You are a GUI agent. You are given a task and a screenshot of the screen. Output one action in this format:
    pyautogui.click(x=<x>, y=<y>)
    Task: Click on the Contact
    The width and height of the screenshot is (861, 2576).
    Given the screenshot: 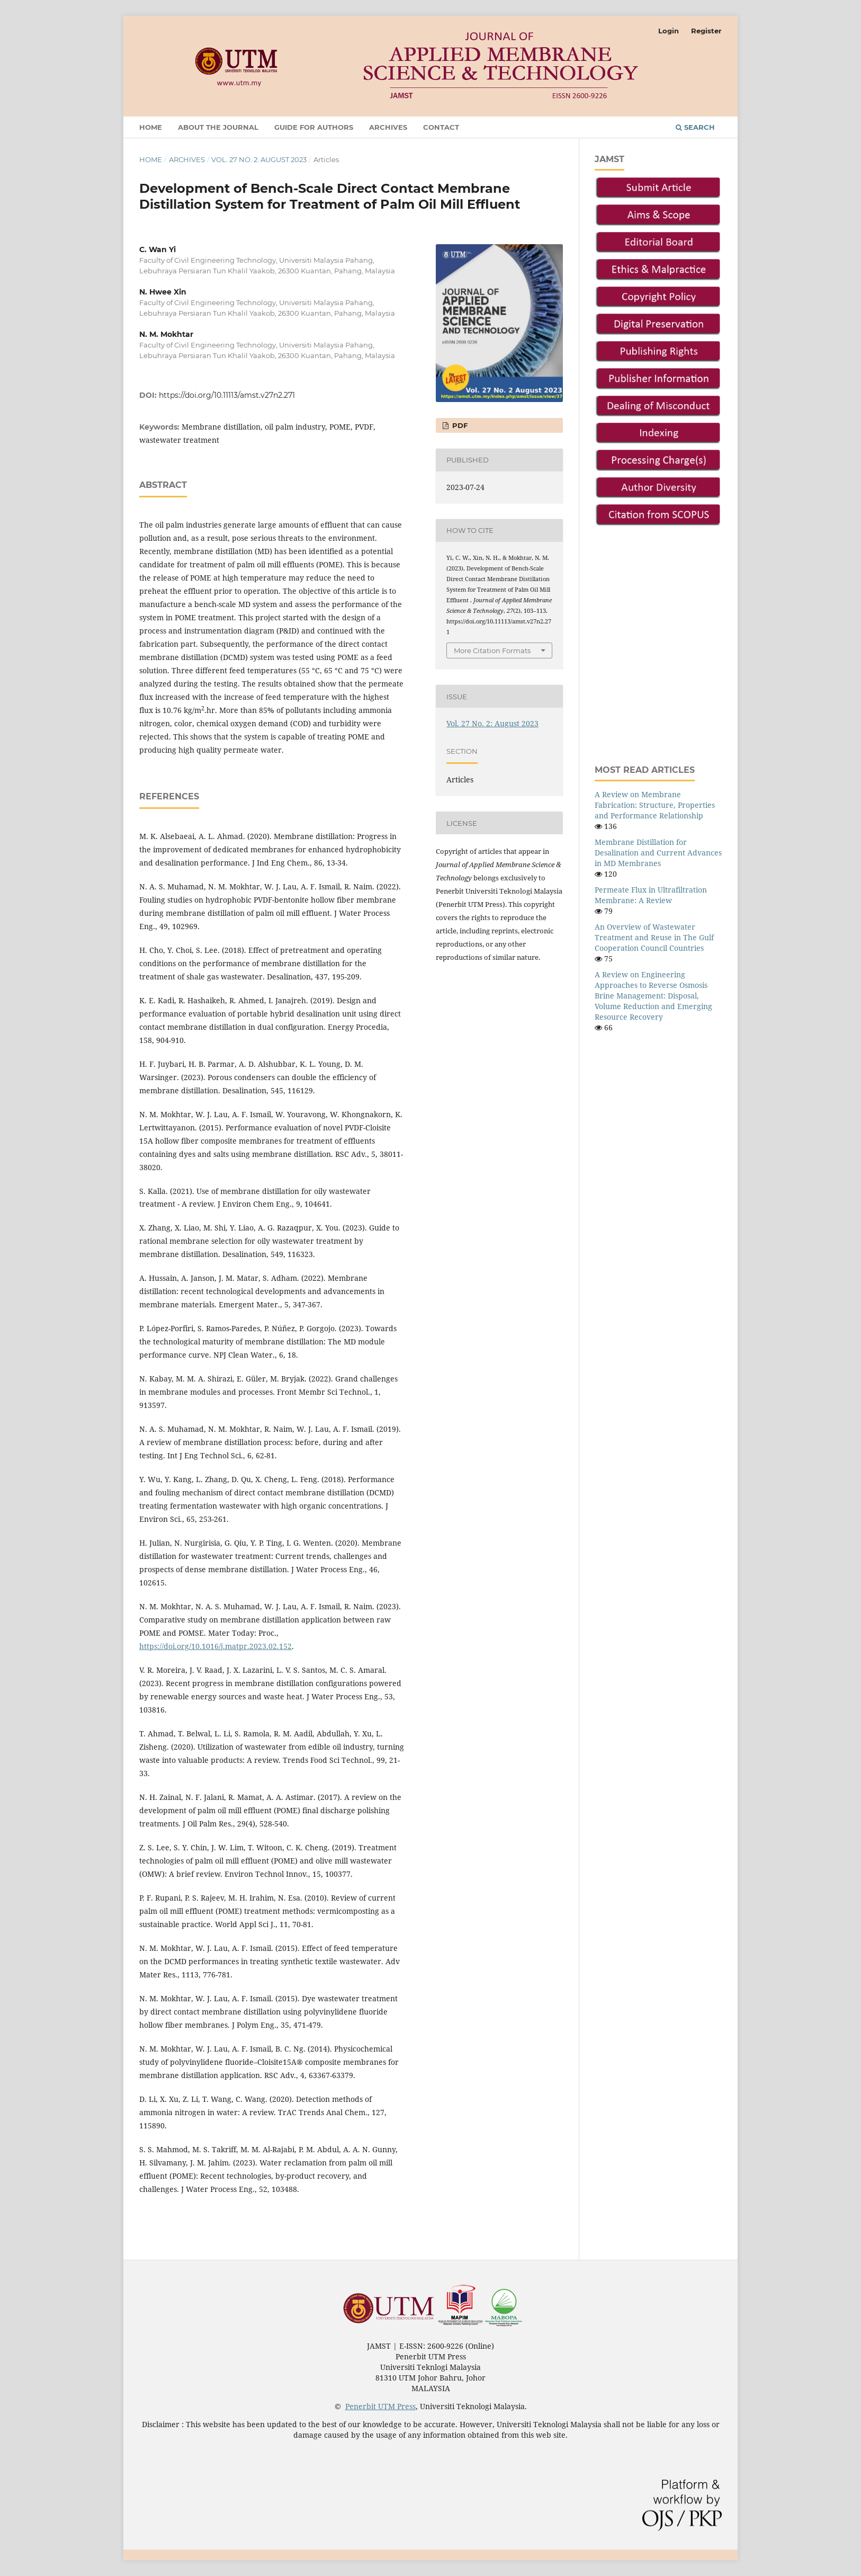 What is the action you would take?
    pyautogui.click(x=441, y=127)
    